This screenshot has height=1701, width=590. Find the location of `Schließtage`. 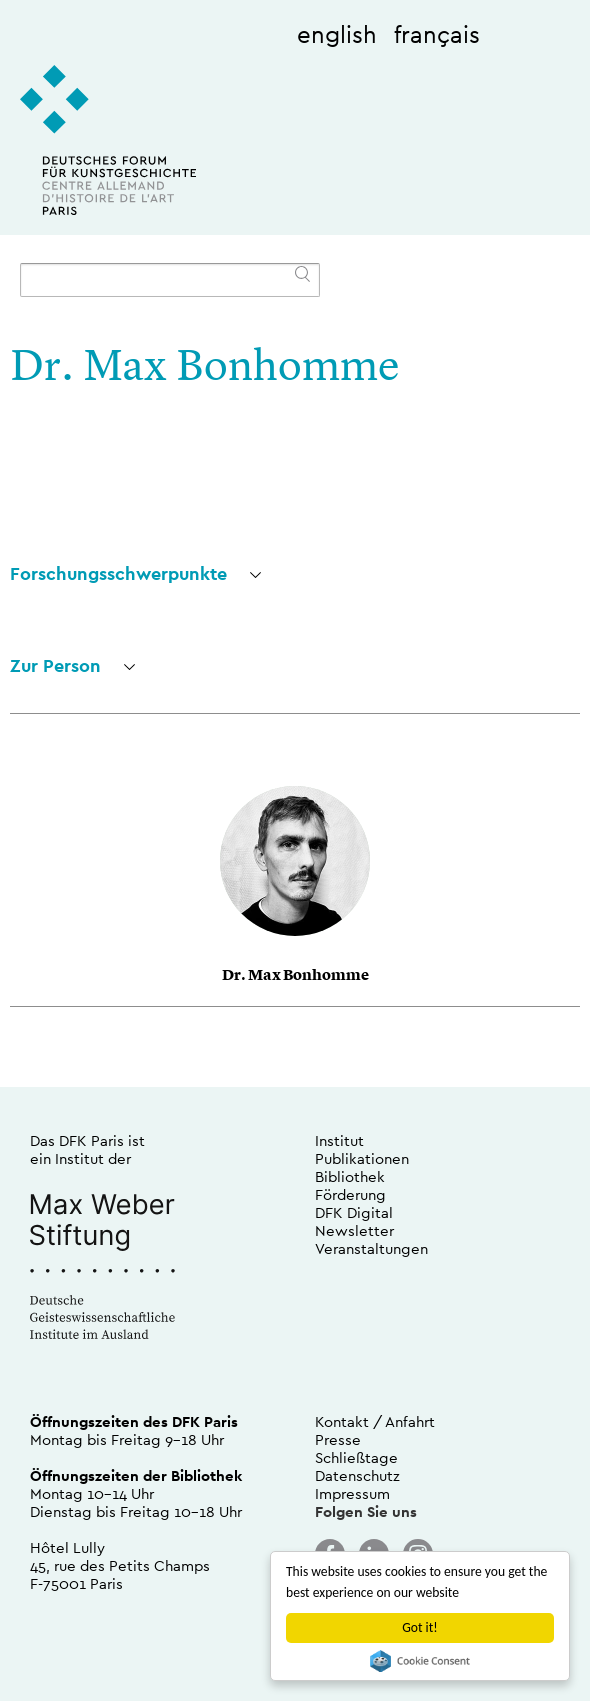

Schließtage is located at coordinates (356, 1457).